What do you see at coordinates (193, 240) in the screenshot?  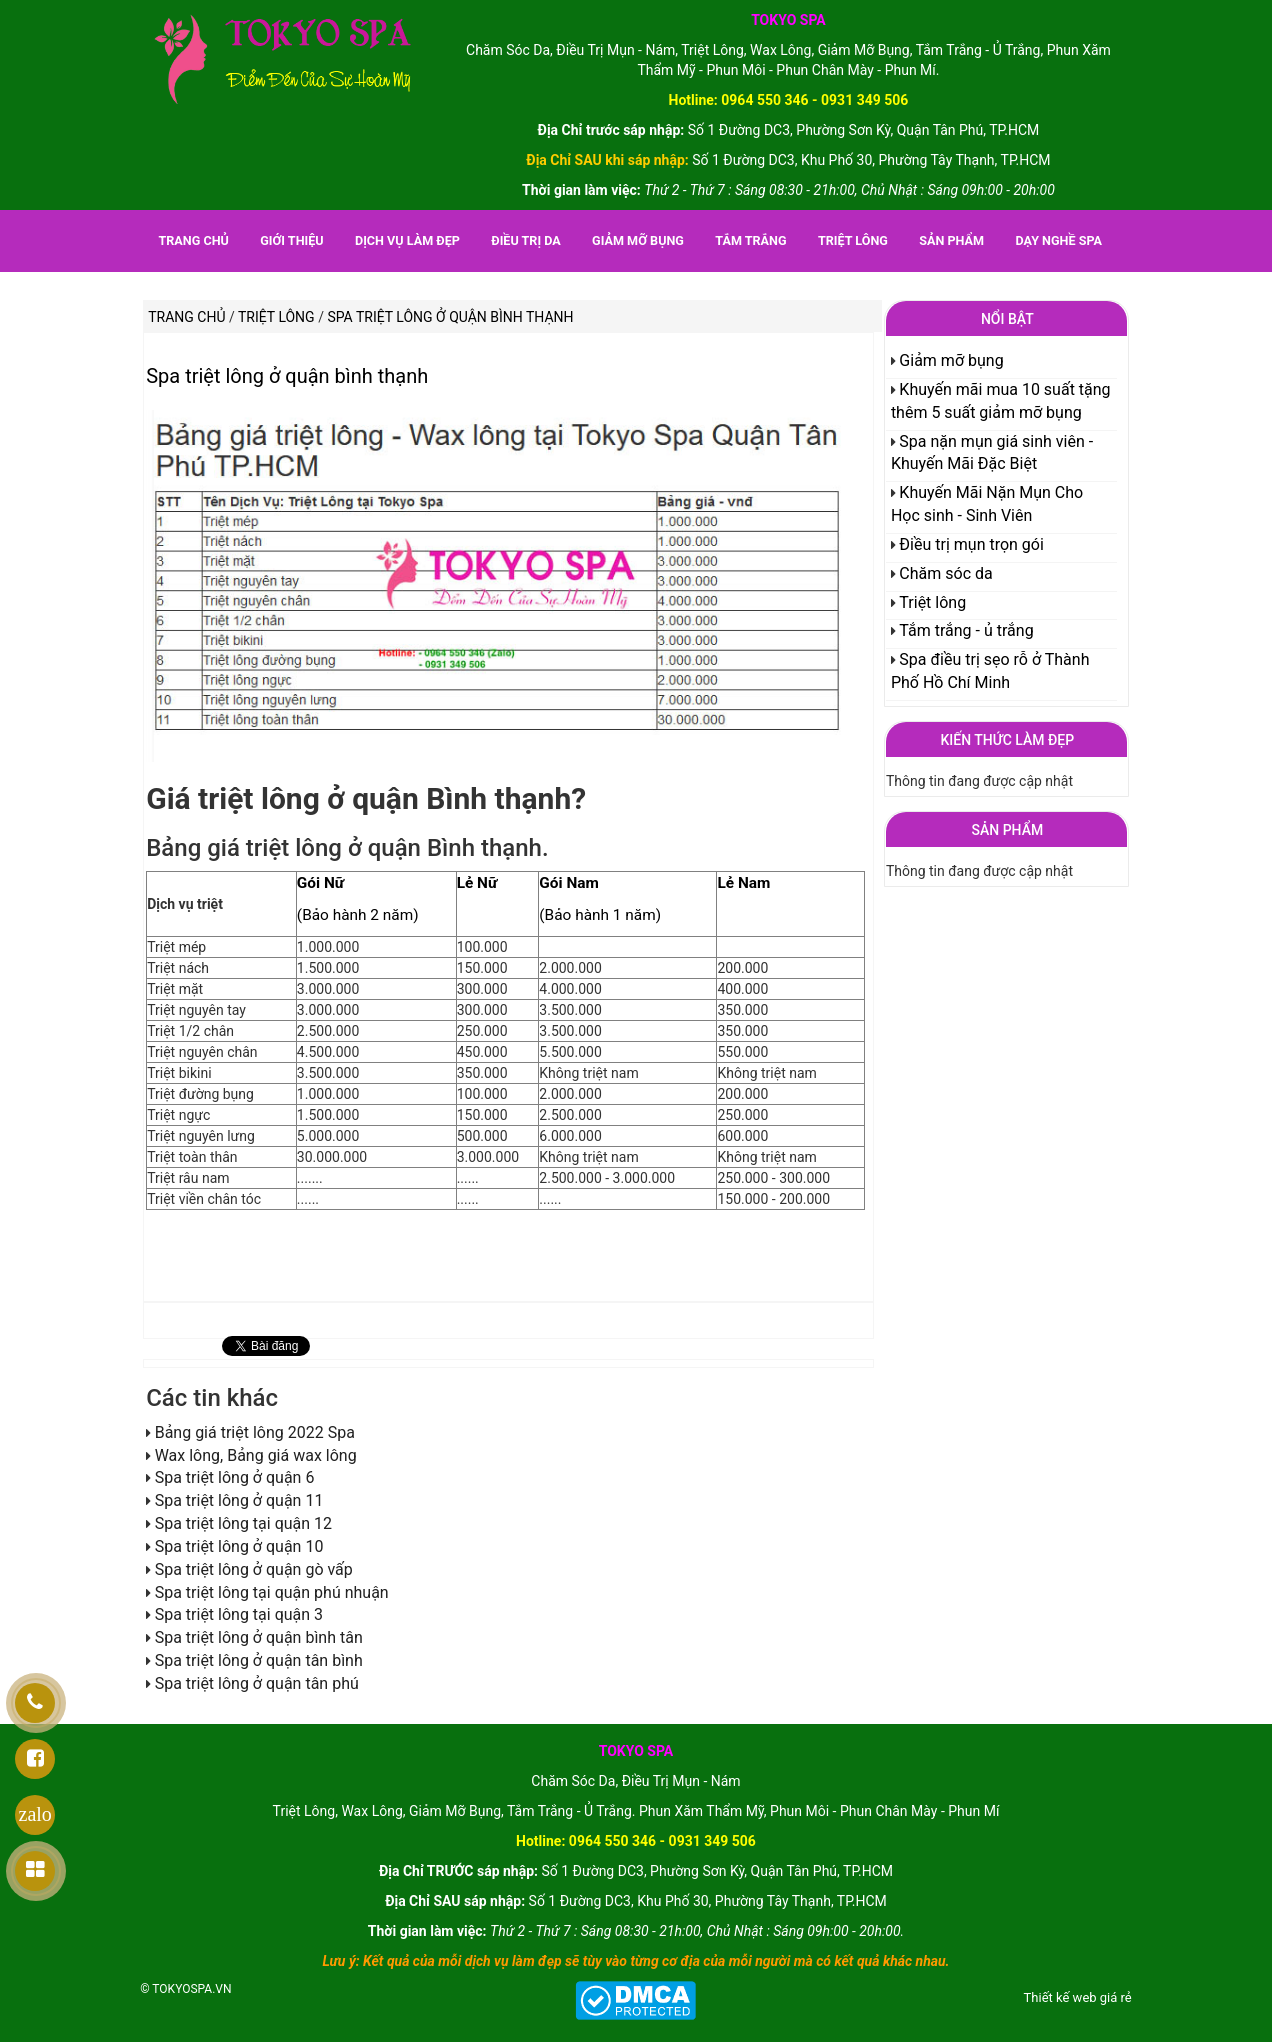 I see `Trang chủ` at bounding box center [193, 240].